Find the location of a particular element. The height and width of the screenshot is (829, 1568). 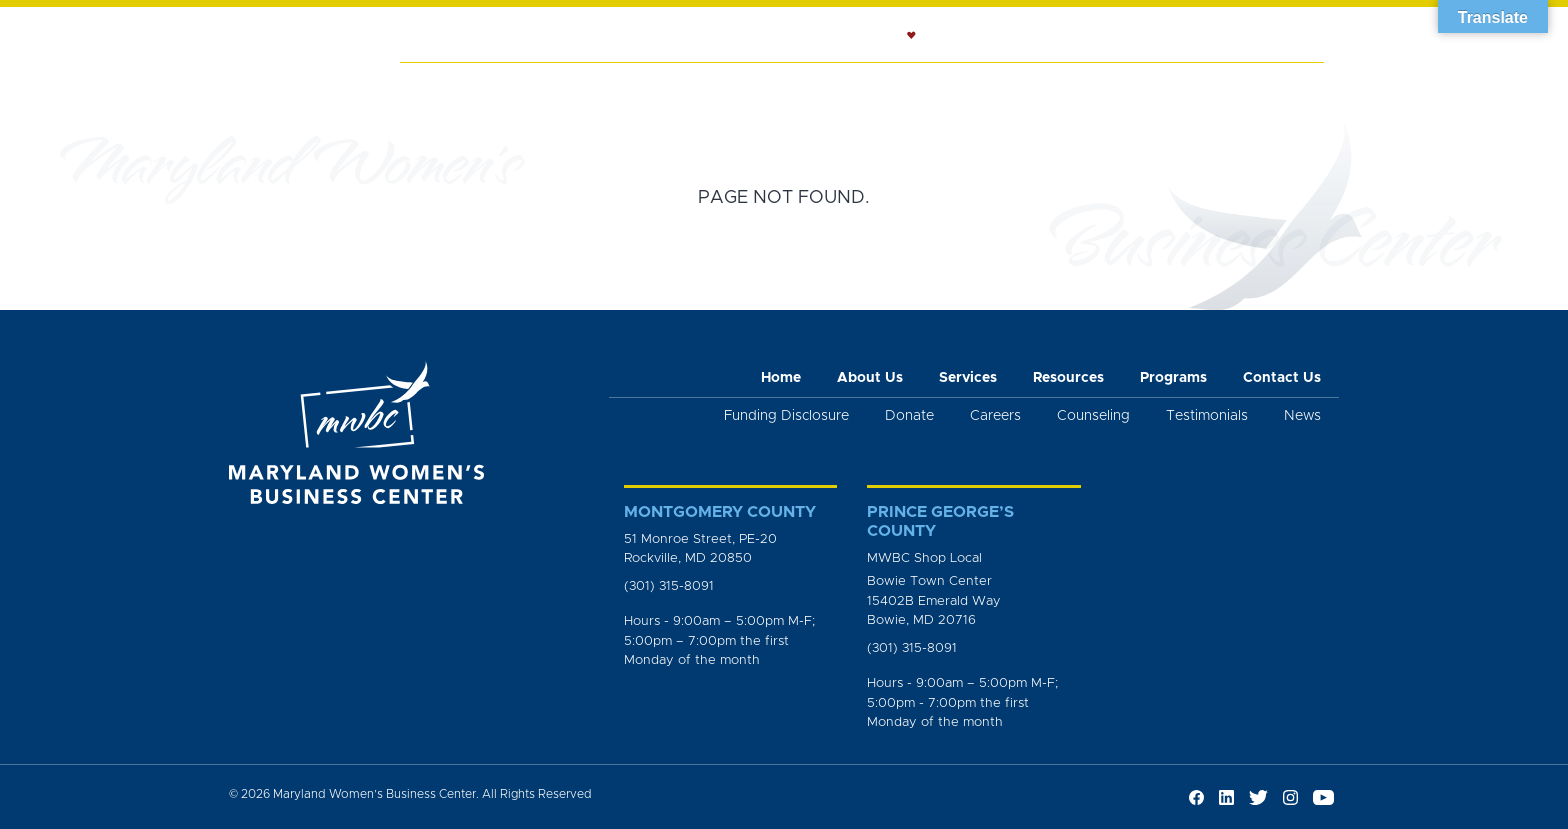

News is located at coordinates (1192, 86).